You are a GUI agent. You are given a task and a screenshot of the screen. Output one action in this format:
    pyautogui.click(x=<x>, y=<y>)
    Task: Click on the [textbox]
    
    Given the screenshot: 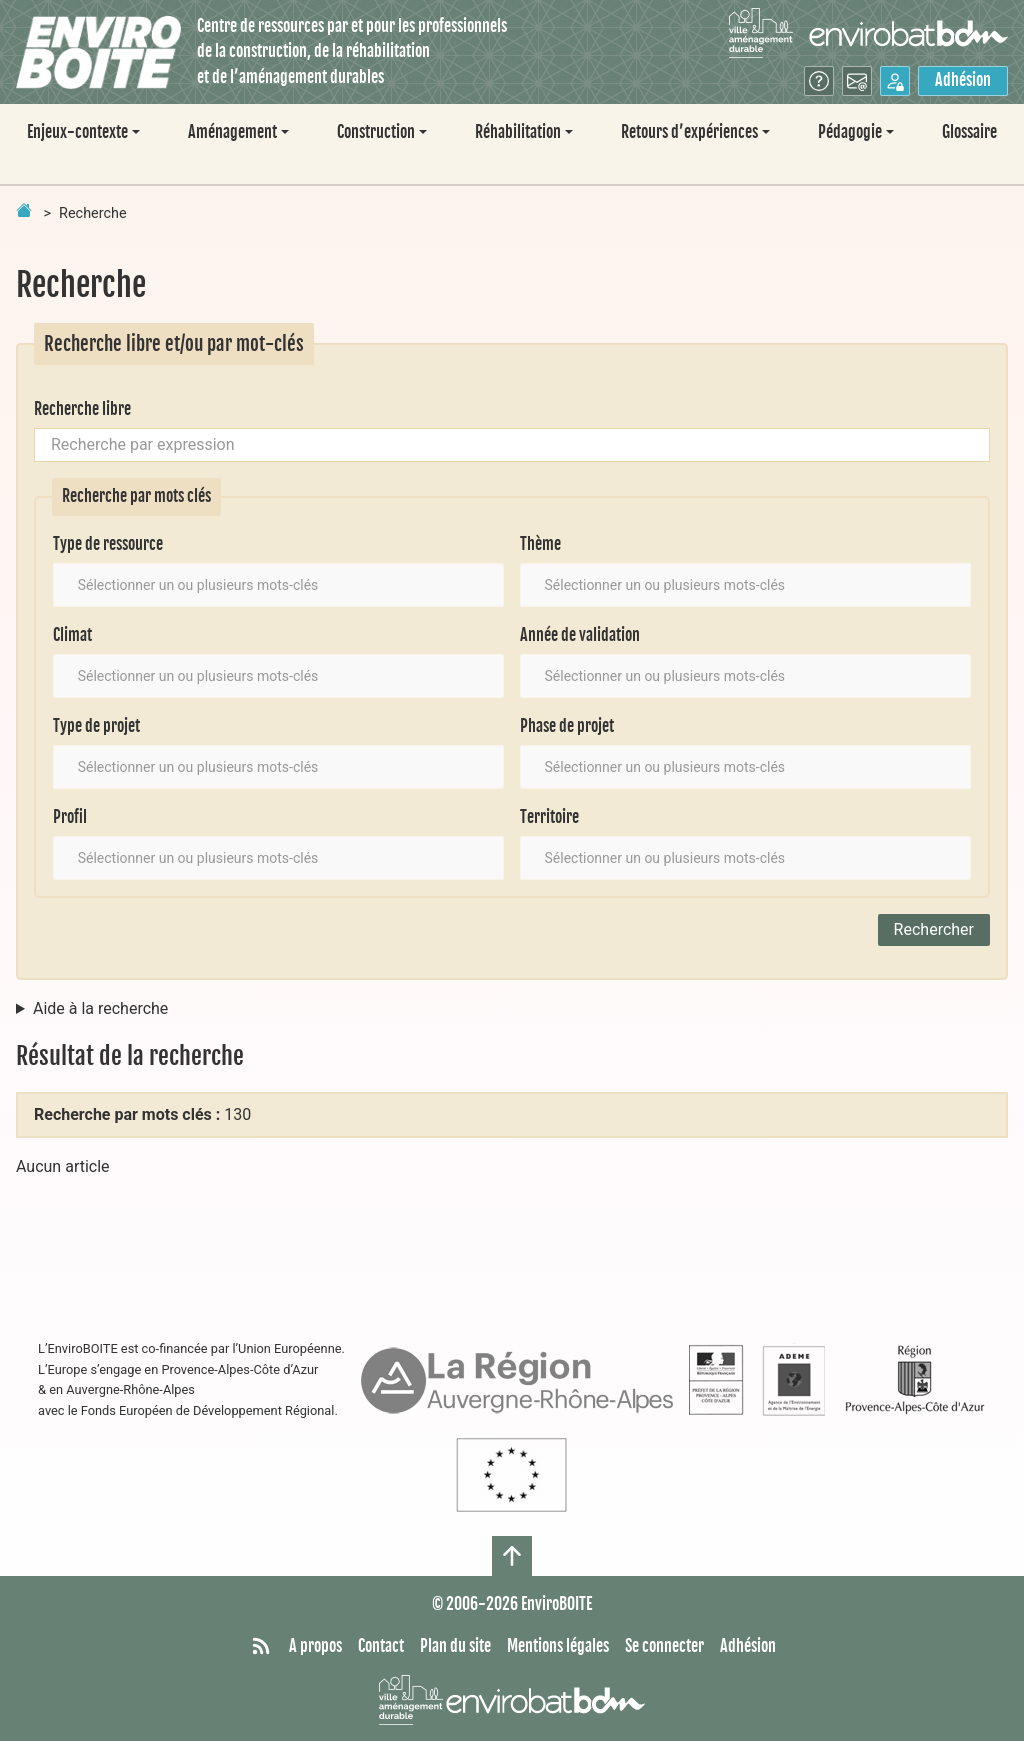 What is the action you would take?
    pyautogui.click(x=215, y=585)
    